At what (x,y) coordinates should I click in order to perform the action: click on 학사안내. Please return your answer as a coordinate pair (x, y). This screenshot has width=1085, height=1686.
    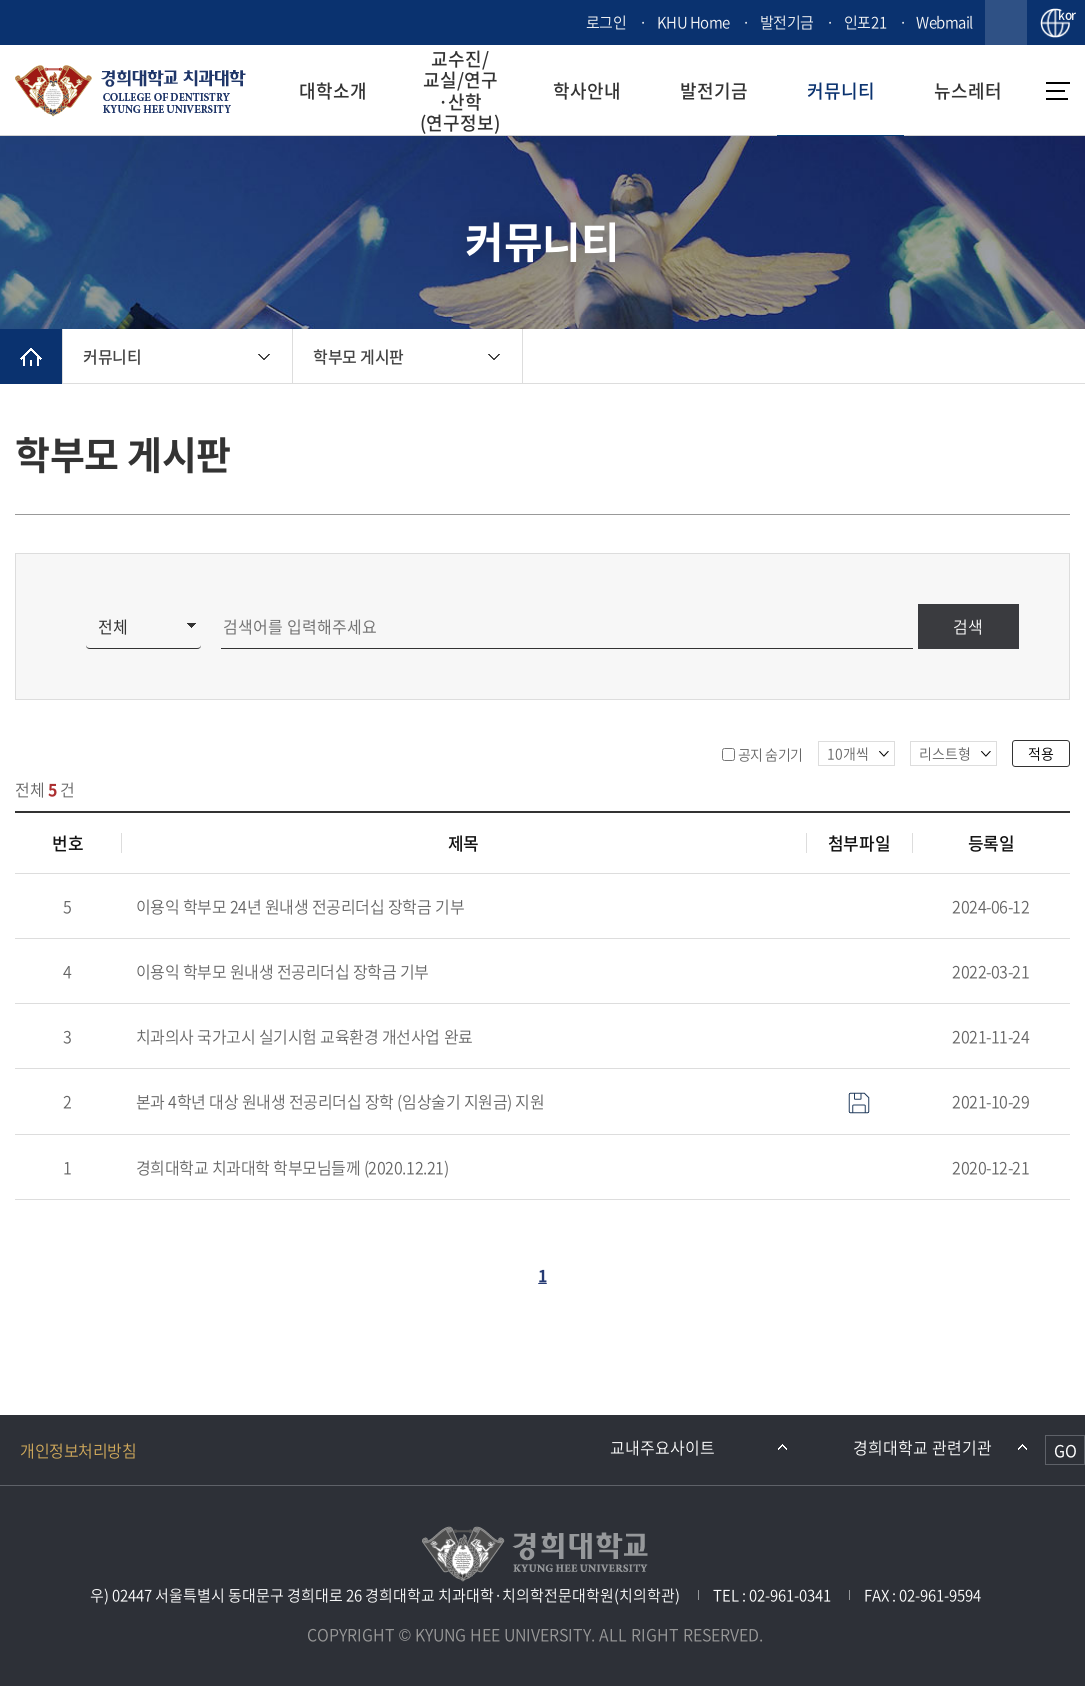
    Looking at the image, I should click on (587, 90).